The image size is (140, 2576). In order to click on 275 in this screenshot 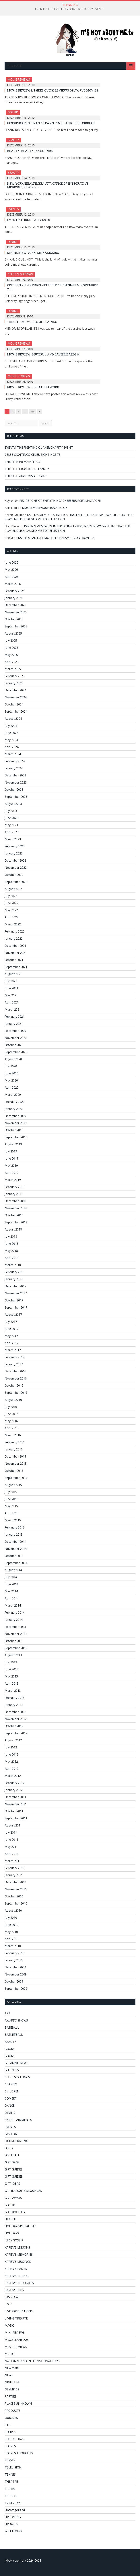, I will do `click(32, 411)`.